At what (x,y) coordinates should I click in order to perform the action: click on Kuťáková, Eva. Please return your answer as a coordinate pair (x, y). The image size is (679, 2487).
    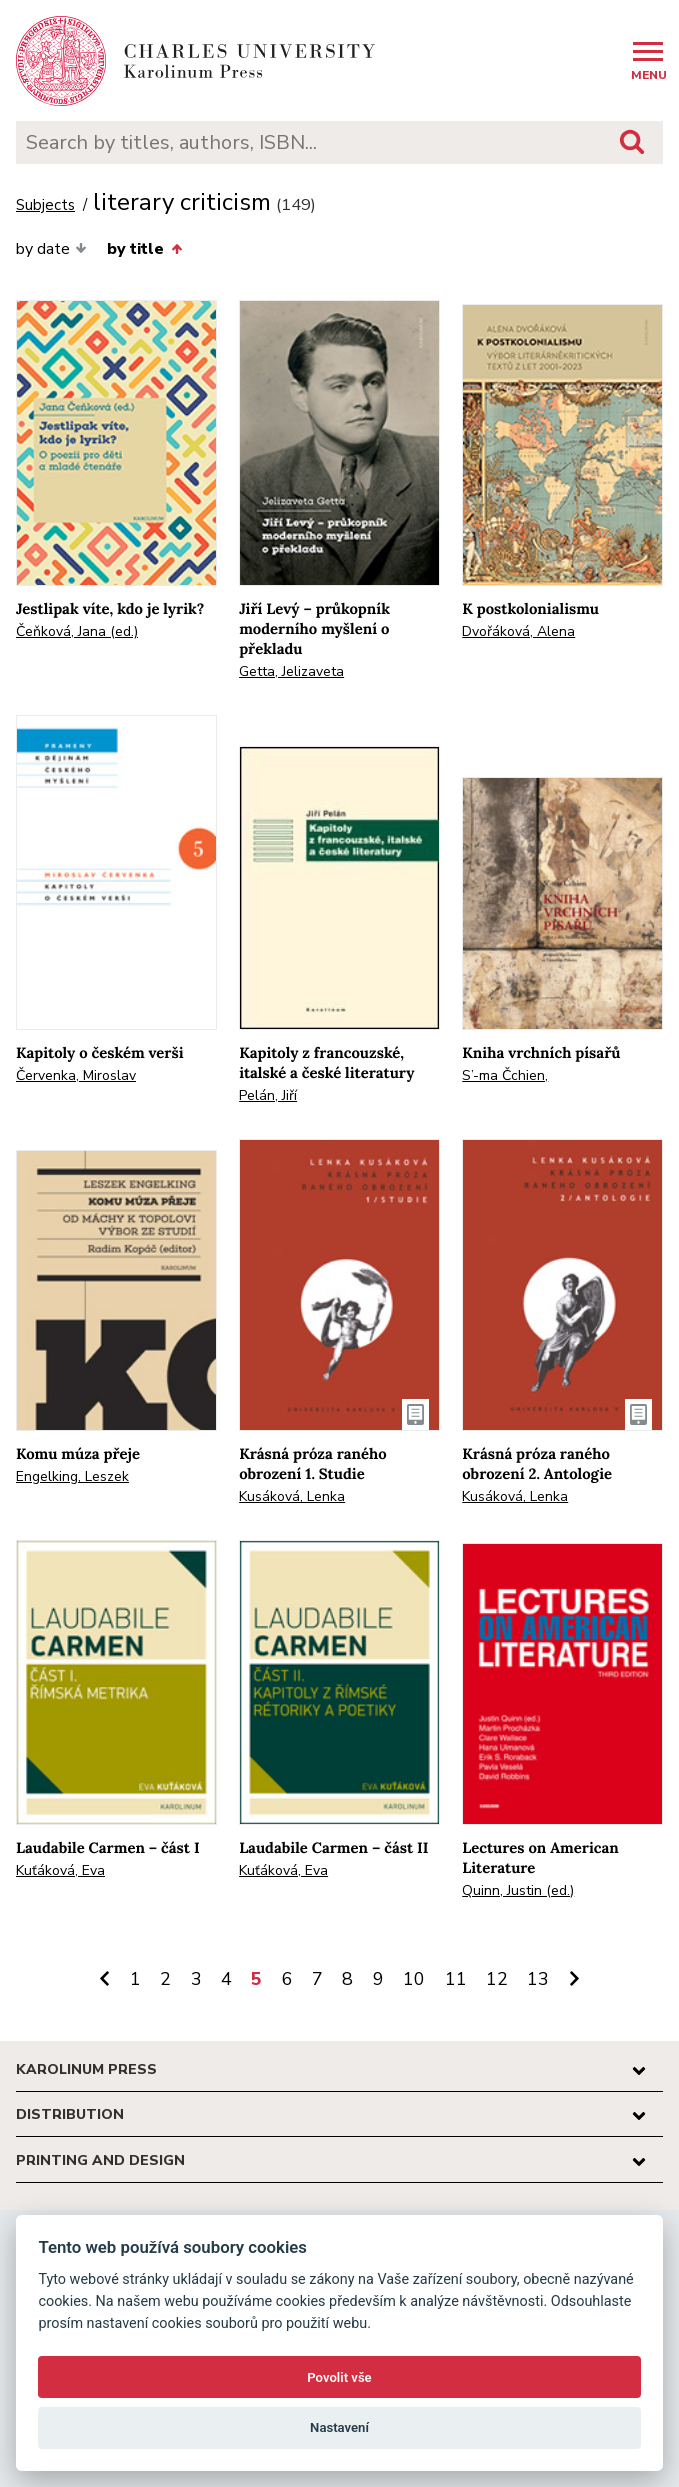
    Looking at the image, I should click on (60, 1870).